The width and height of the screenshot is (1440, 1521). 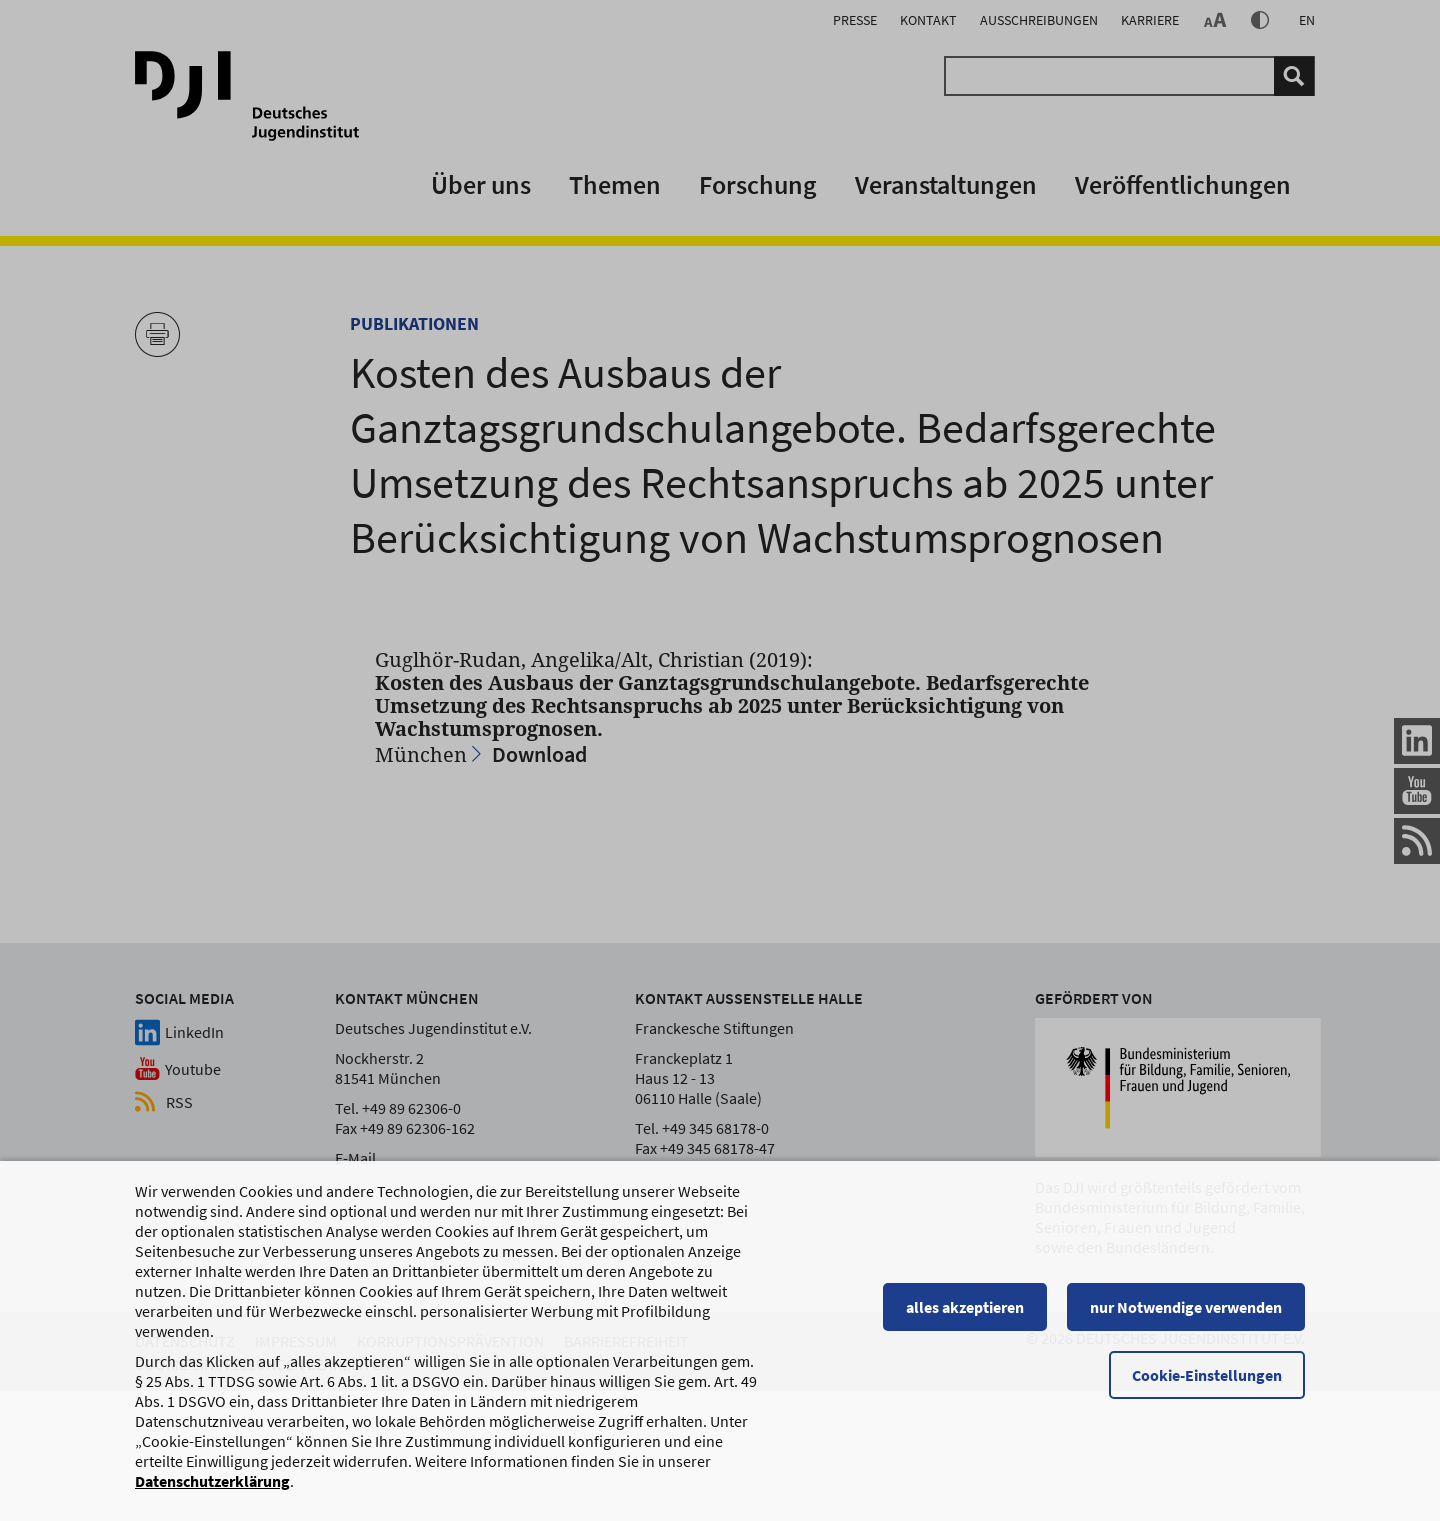 I want to click on nur Notwendige verwenden, so click(x=1186, y=1309).